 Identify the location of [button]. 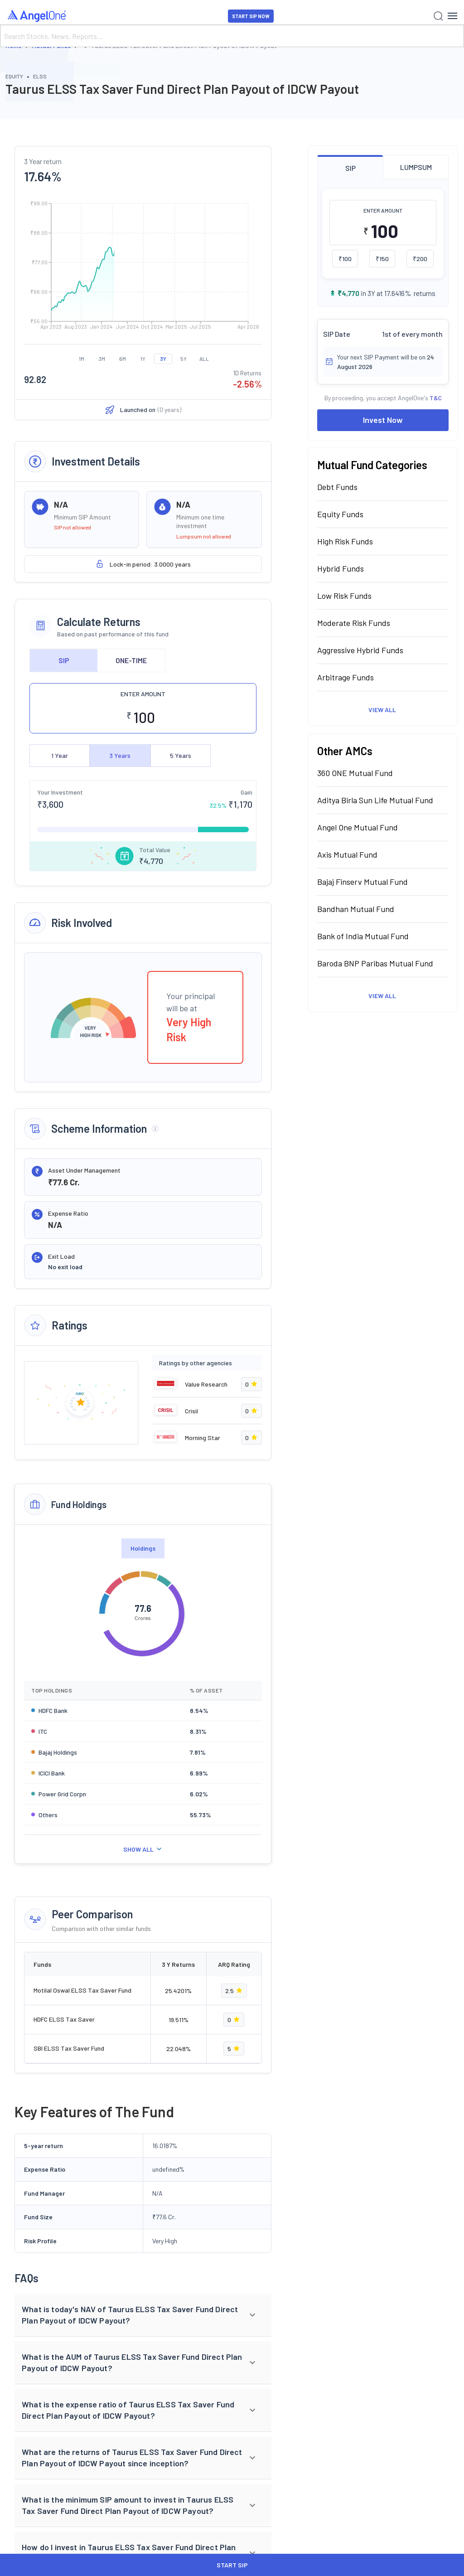
(142, 2315).